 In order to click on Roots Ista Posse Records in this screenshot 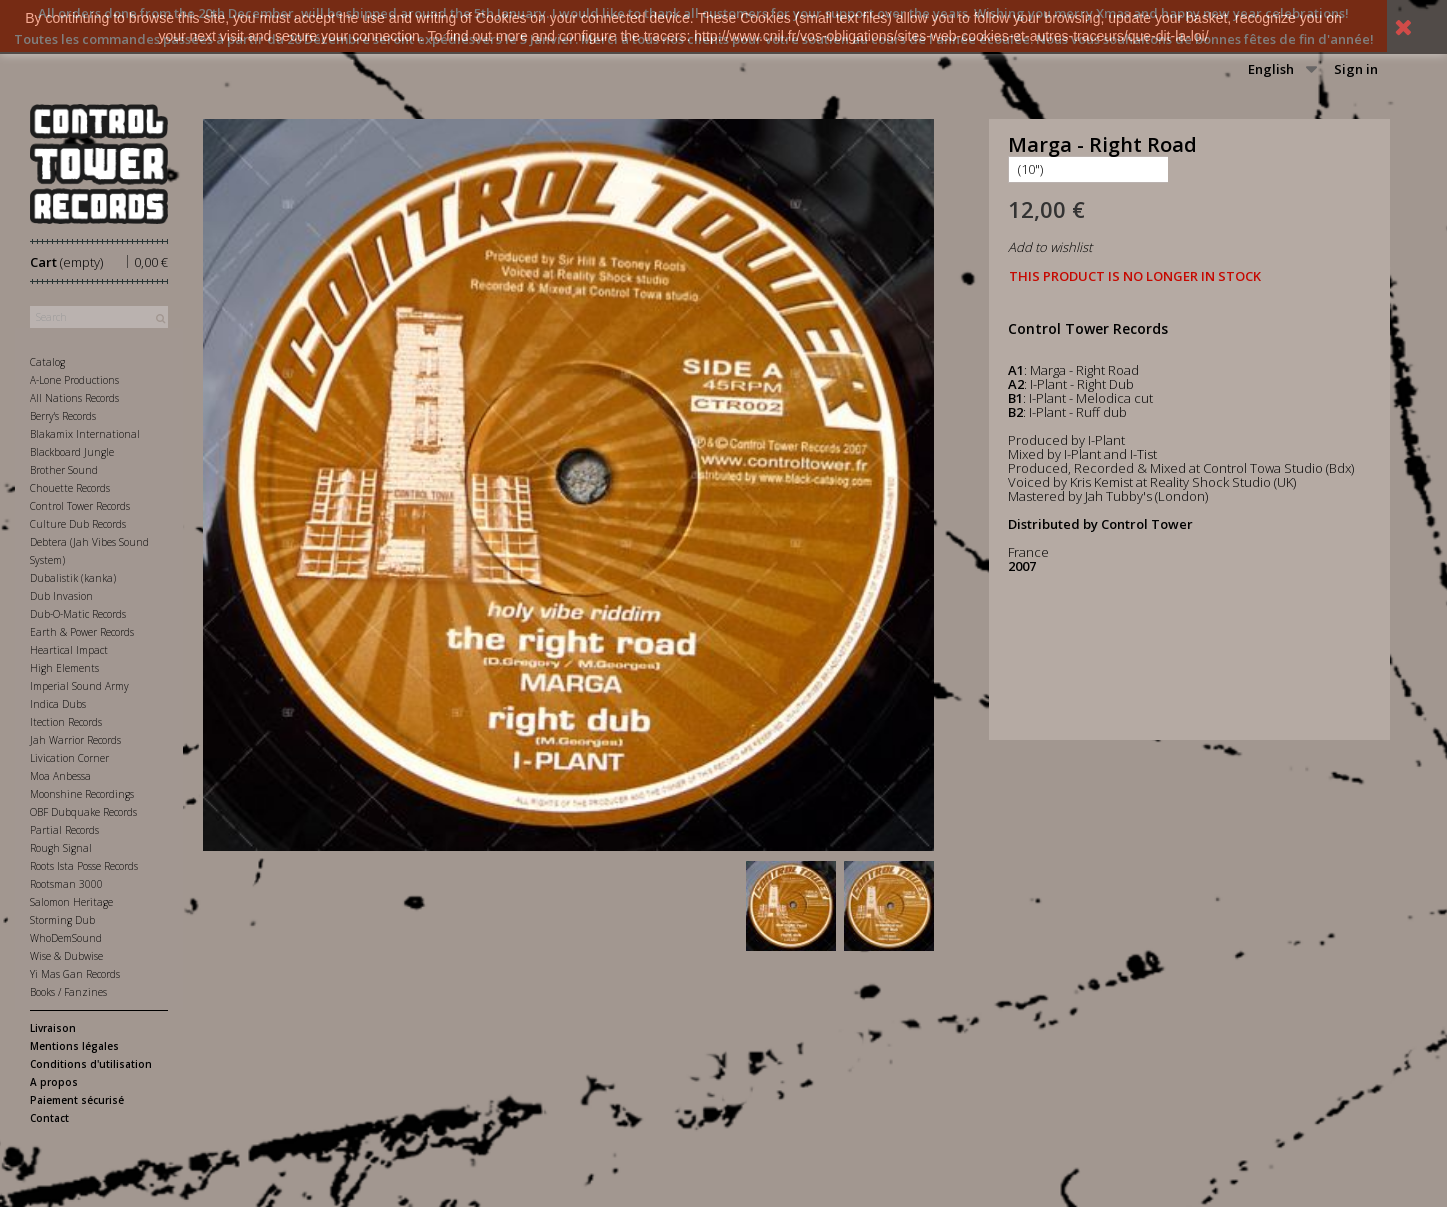, I will do `click(84, 866)`.